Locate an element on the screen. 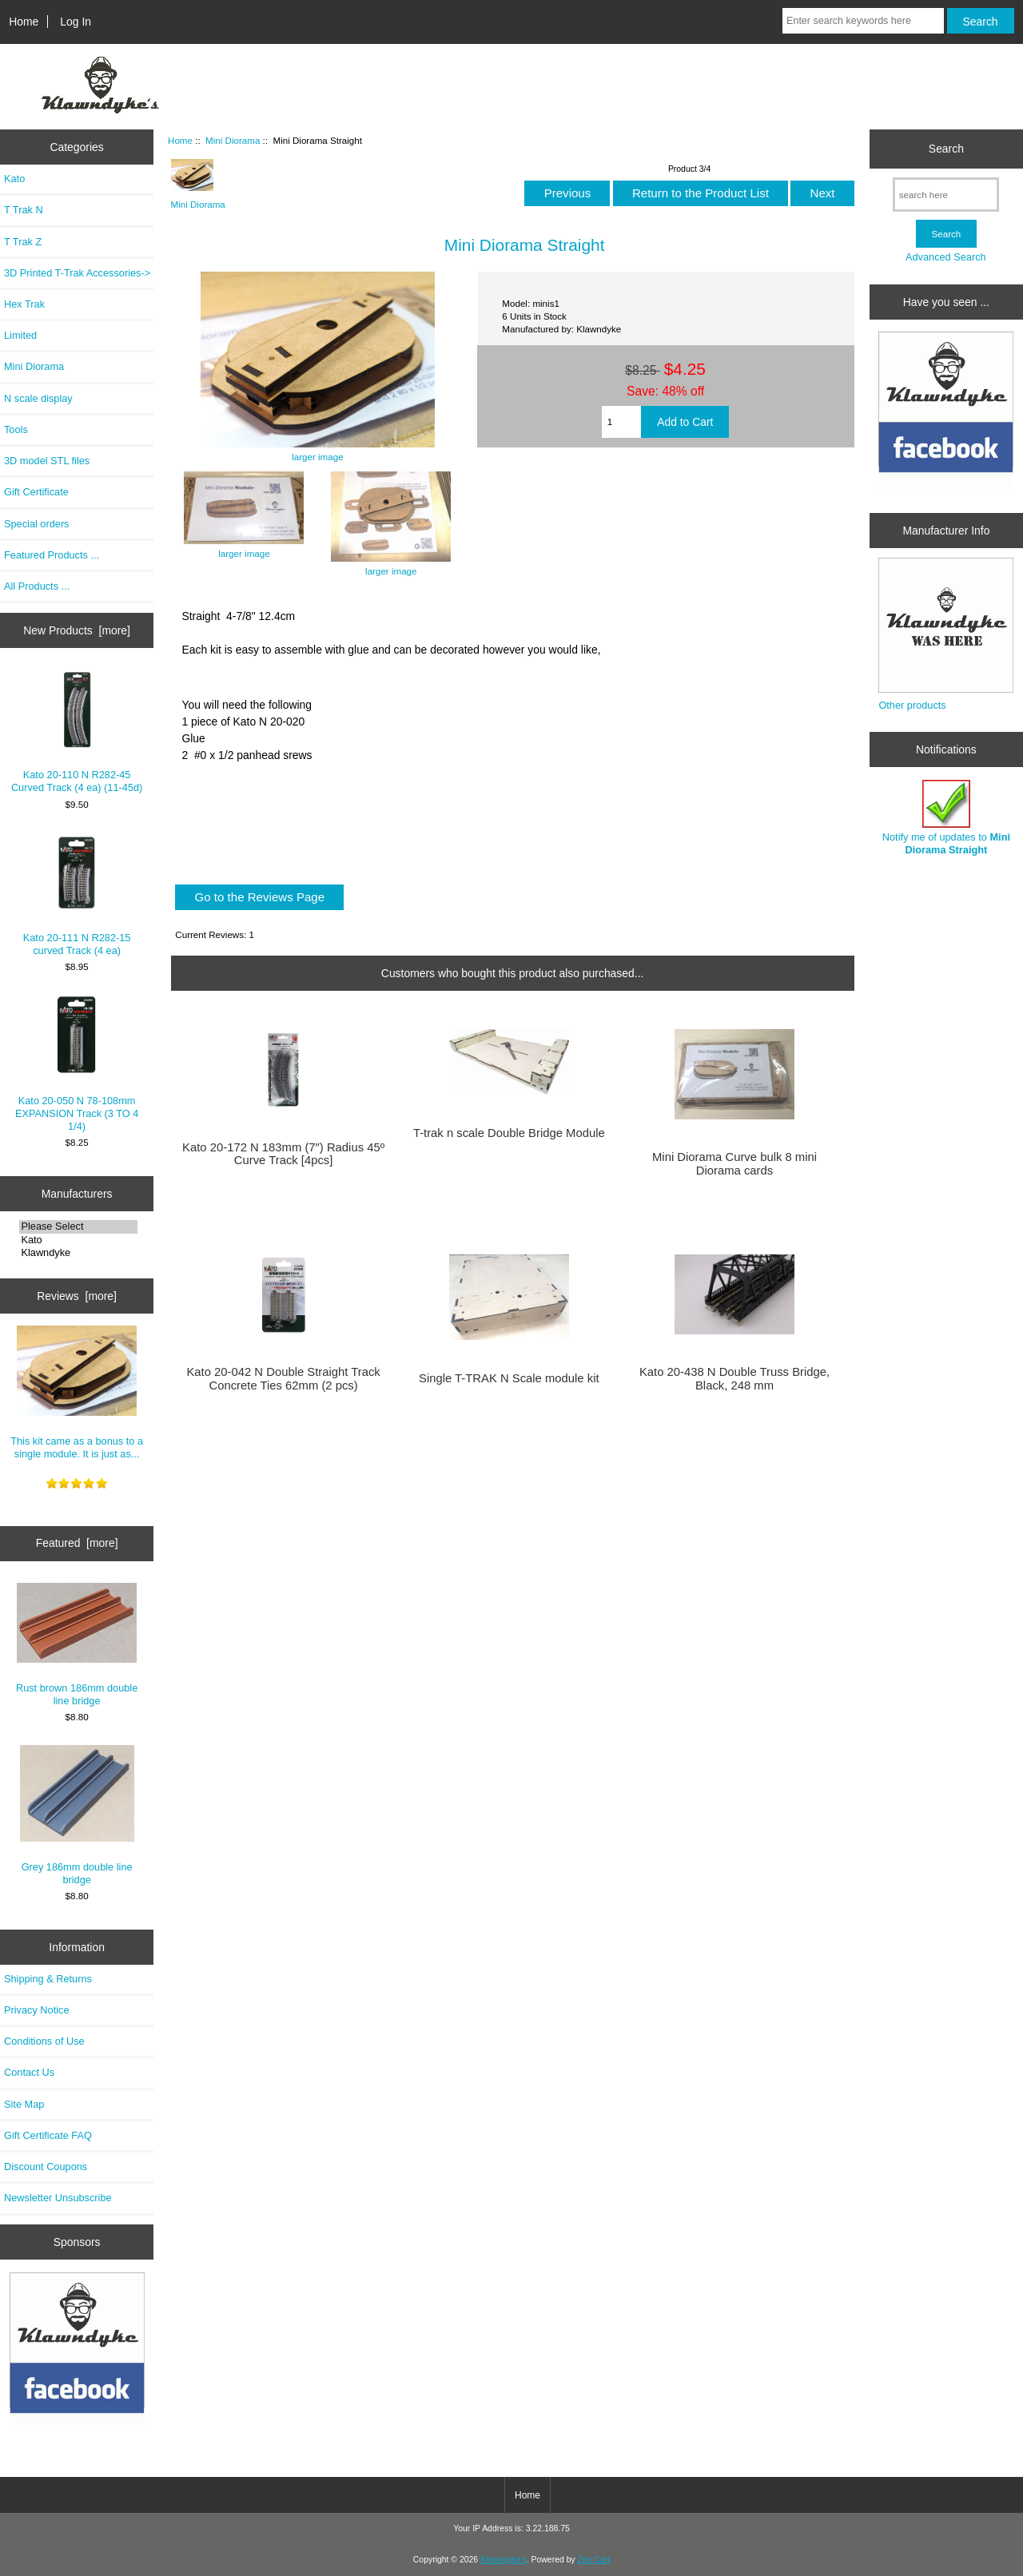 This screenshot has height=2576, width=1023. Kato 20-111 N R282-15 curved Track (4 ea) is located at coordinates (77, 894).